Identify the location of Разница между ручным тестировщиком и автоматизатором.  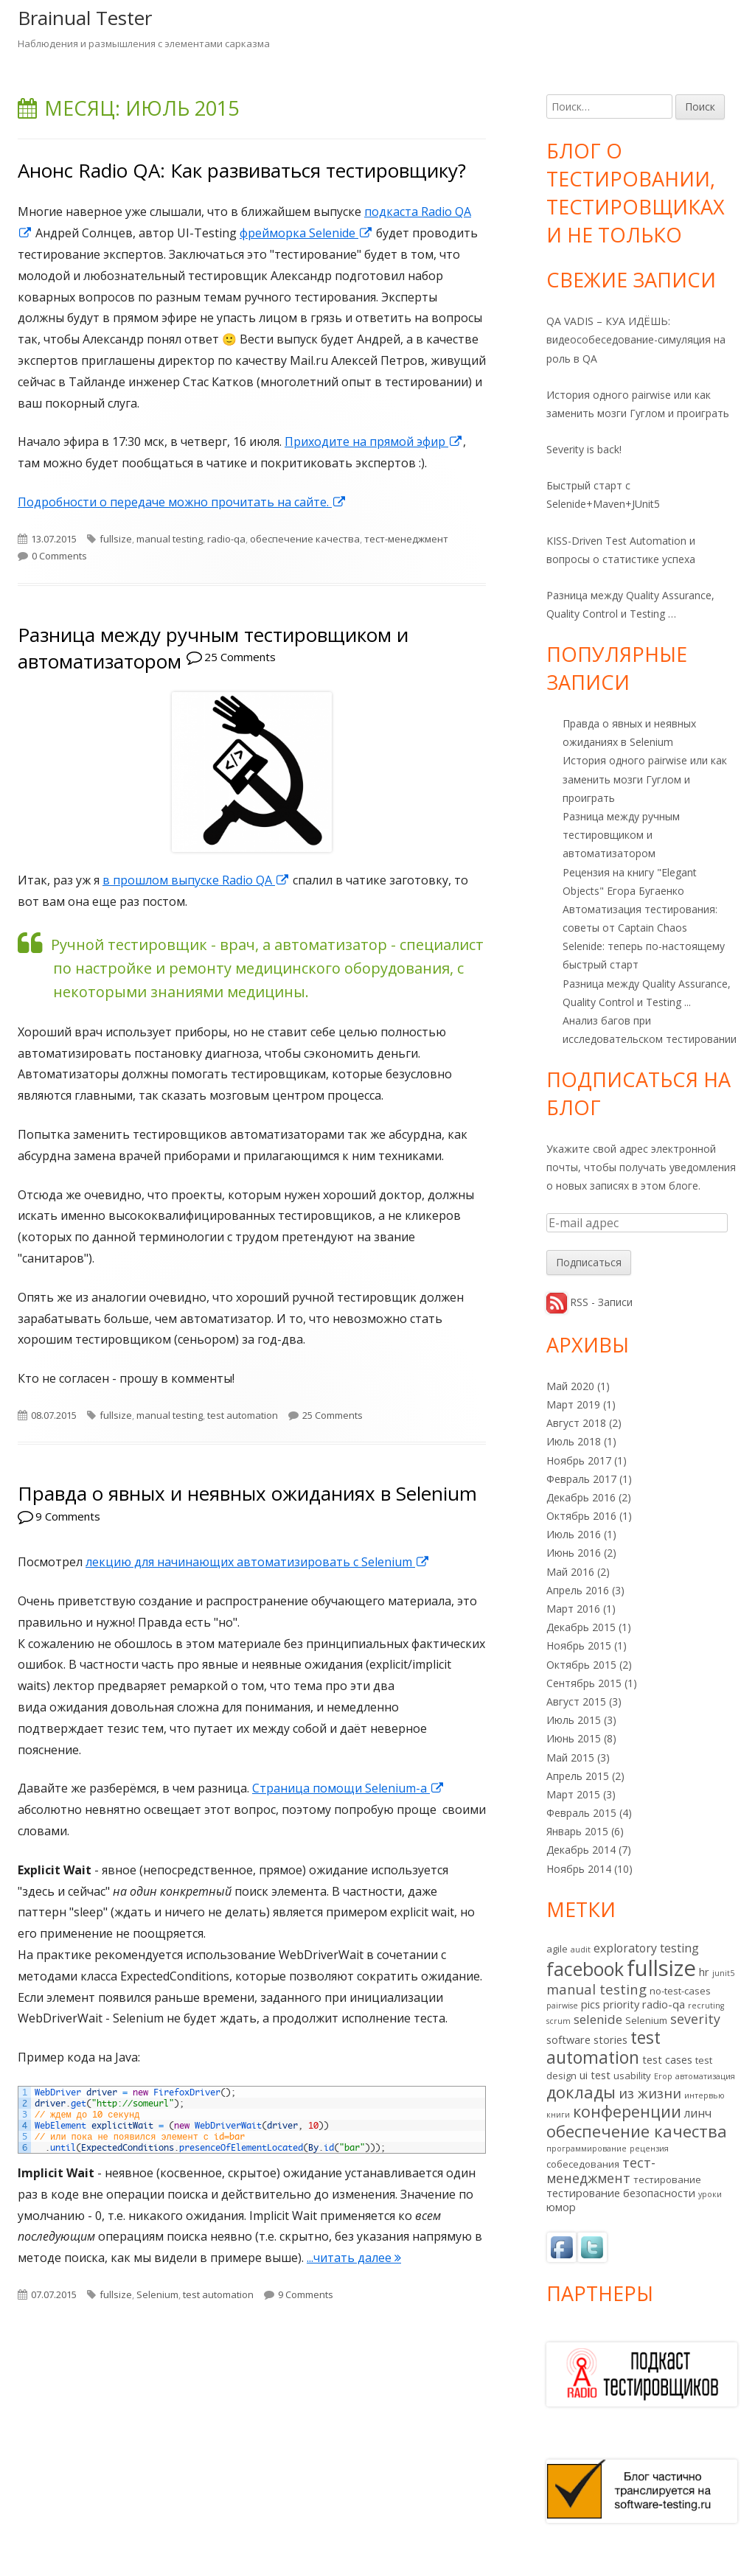
(621, 834).